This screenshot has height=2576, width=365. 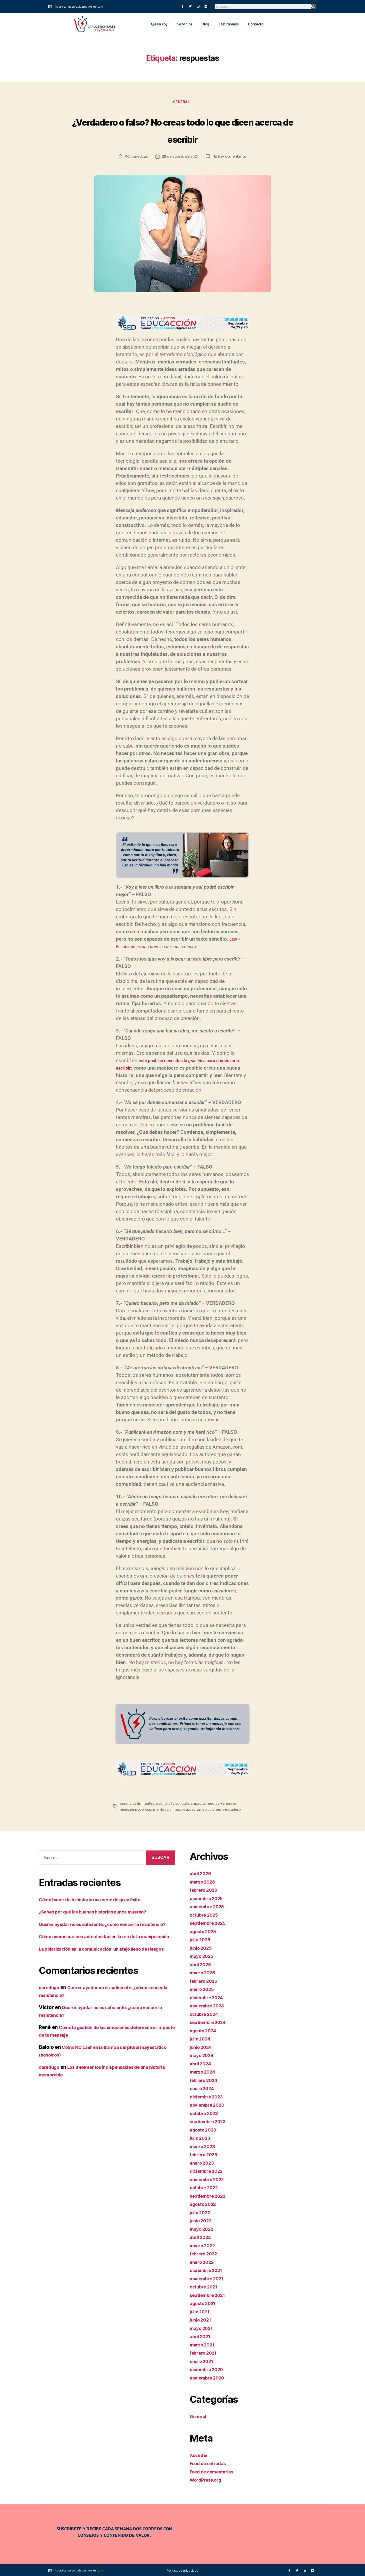 What do you see at coordinates (137, 1803) in the screenshot?
I see `creencias limitantes` at bounding box center [137, 1803].